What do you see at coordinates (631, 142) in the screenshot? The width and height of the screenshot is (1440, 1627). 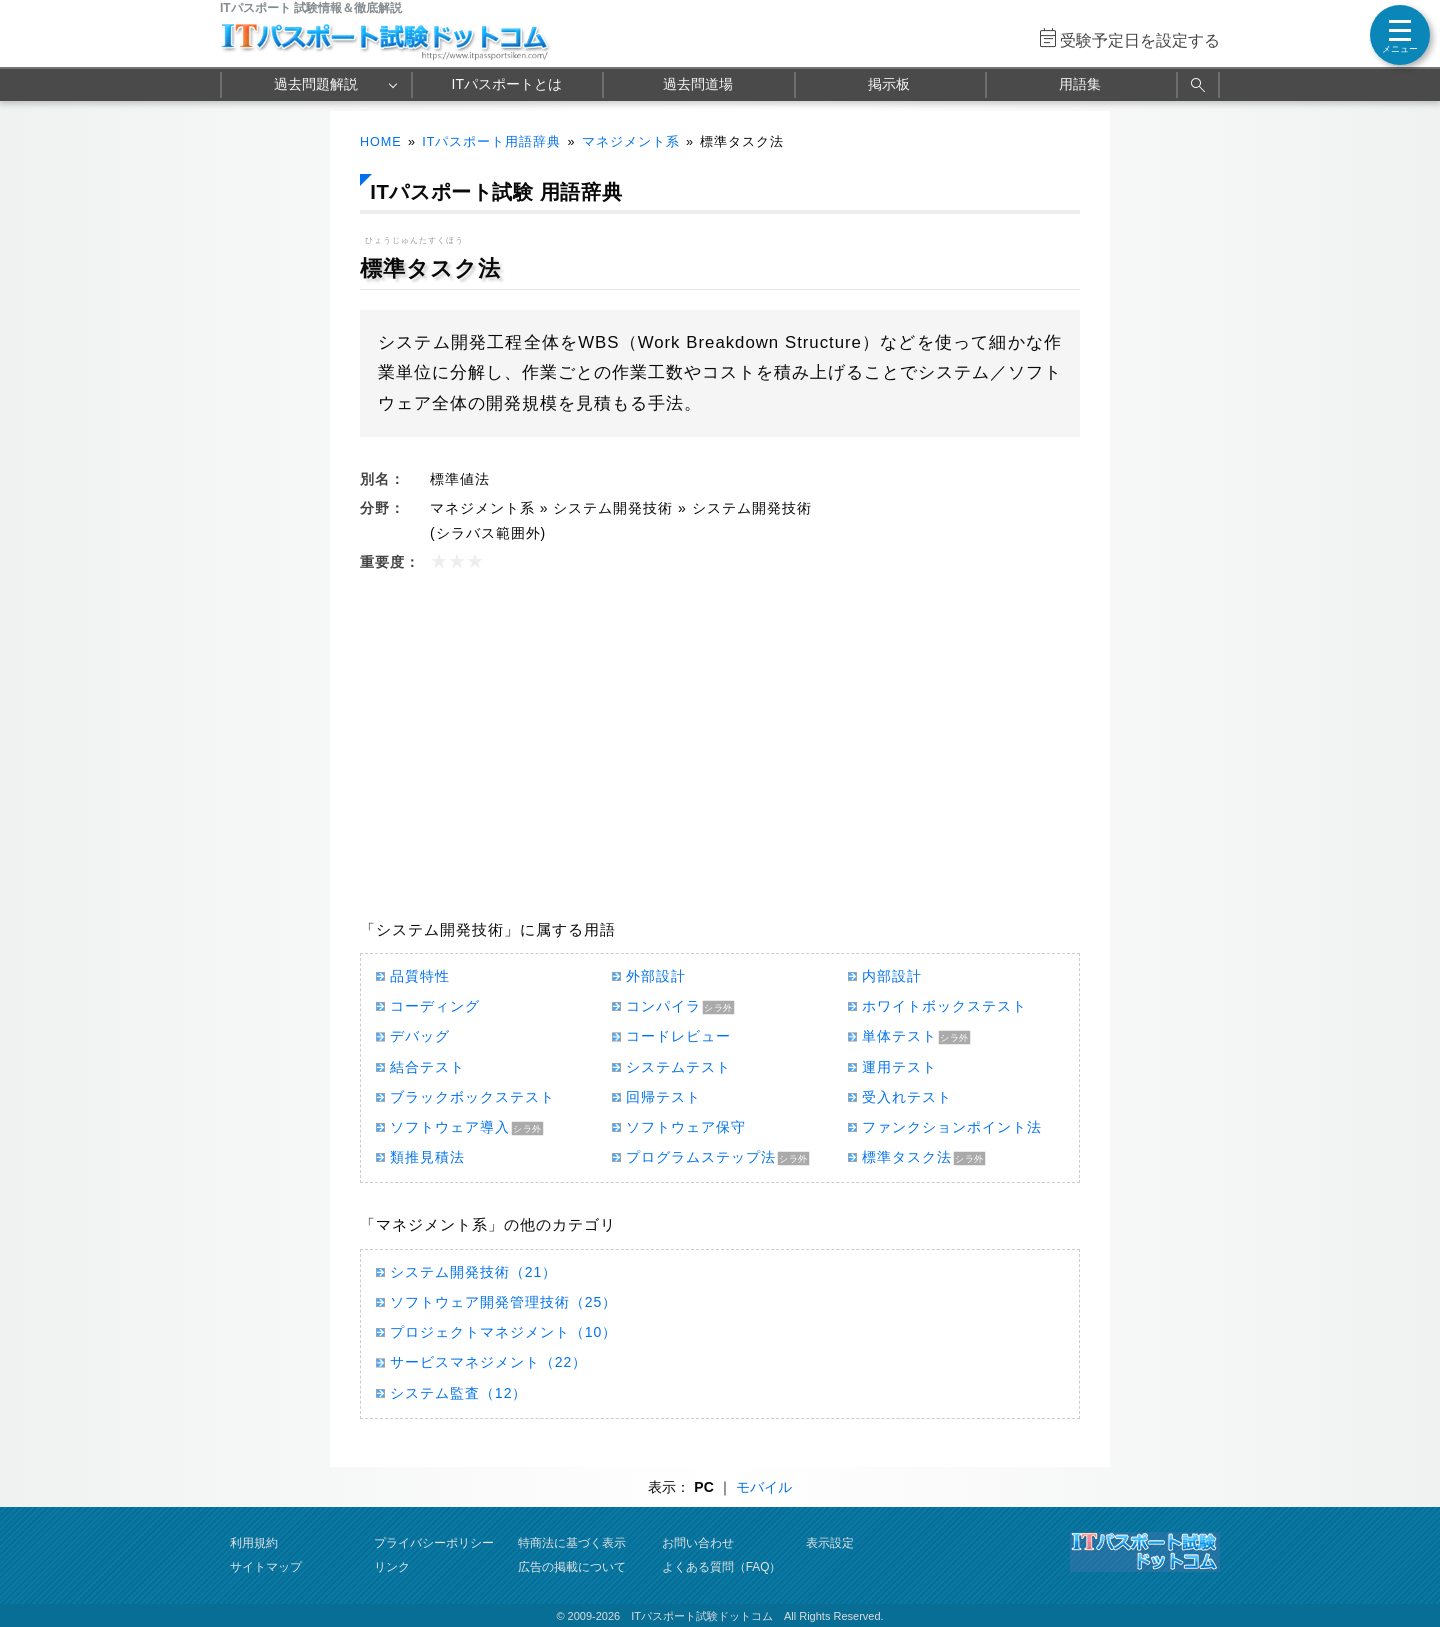 I see `マネジメント系` at bounding box center [631, 142].